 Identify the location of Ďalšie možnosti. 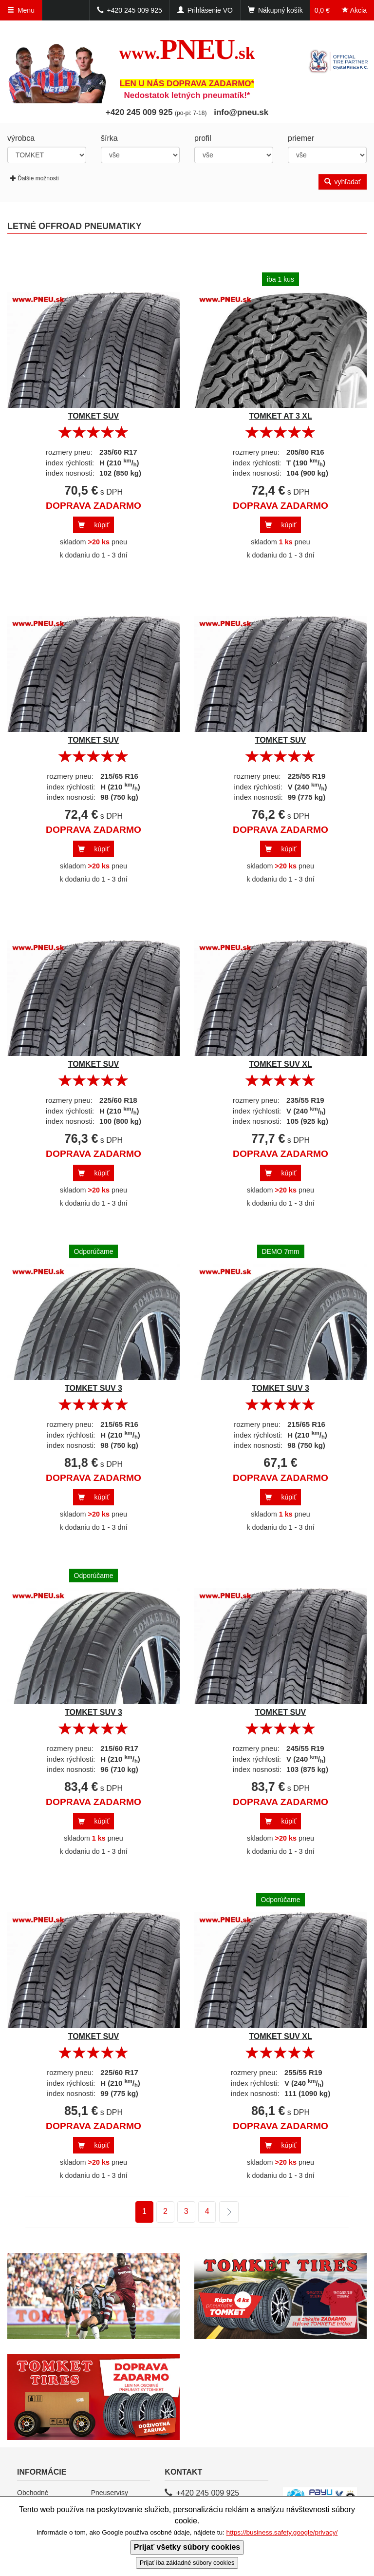
(34, 178).